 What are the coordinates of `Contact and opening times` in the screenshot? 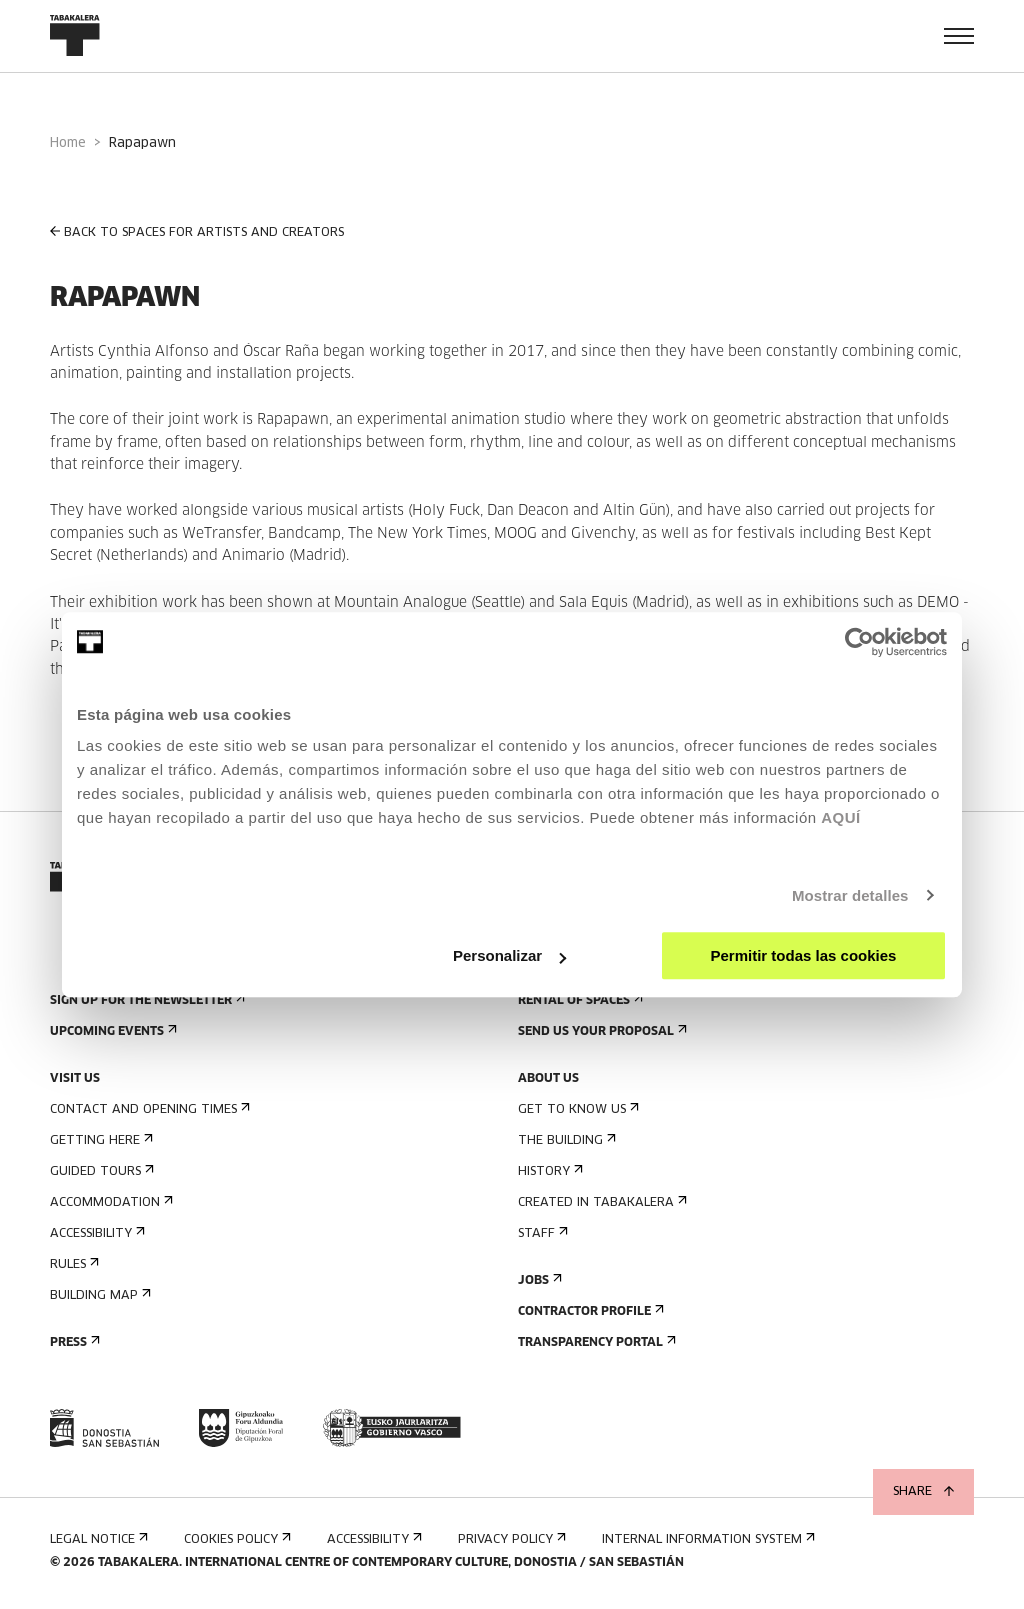 It's located at (148, 1109).